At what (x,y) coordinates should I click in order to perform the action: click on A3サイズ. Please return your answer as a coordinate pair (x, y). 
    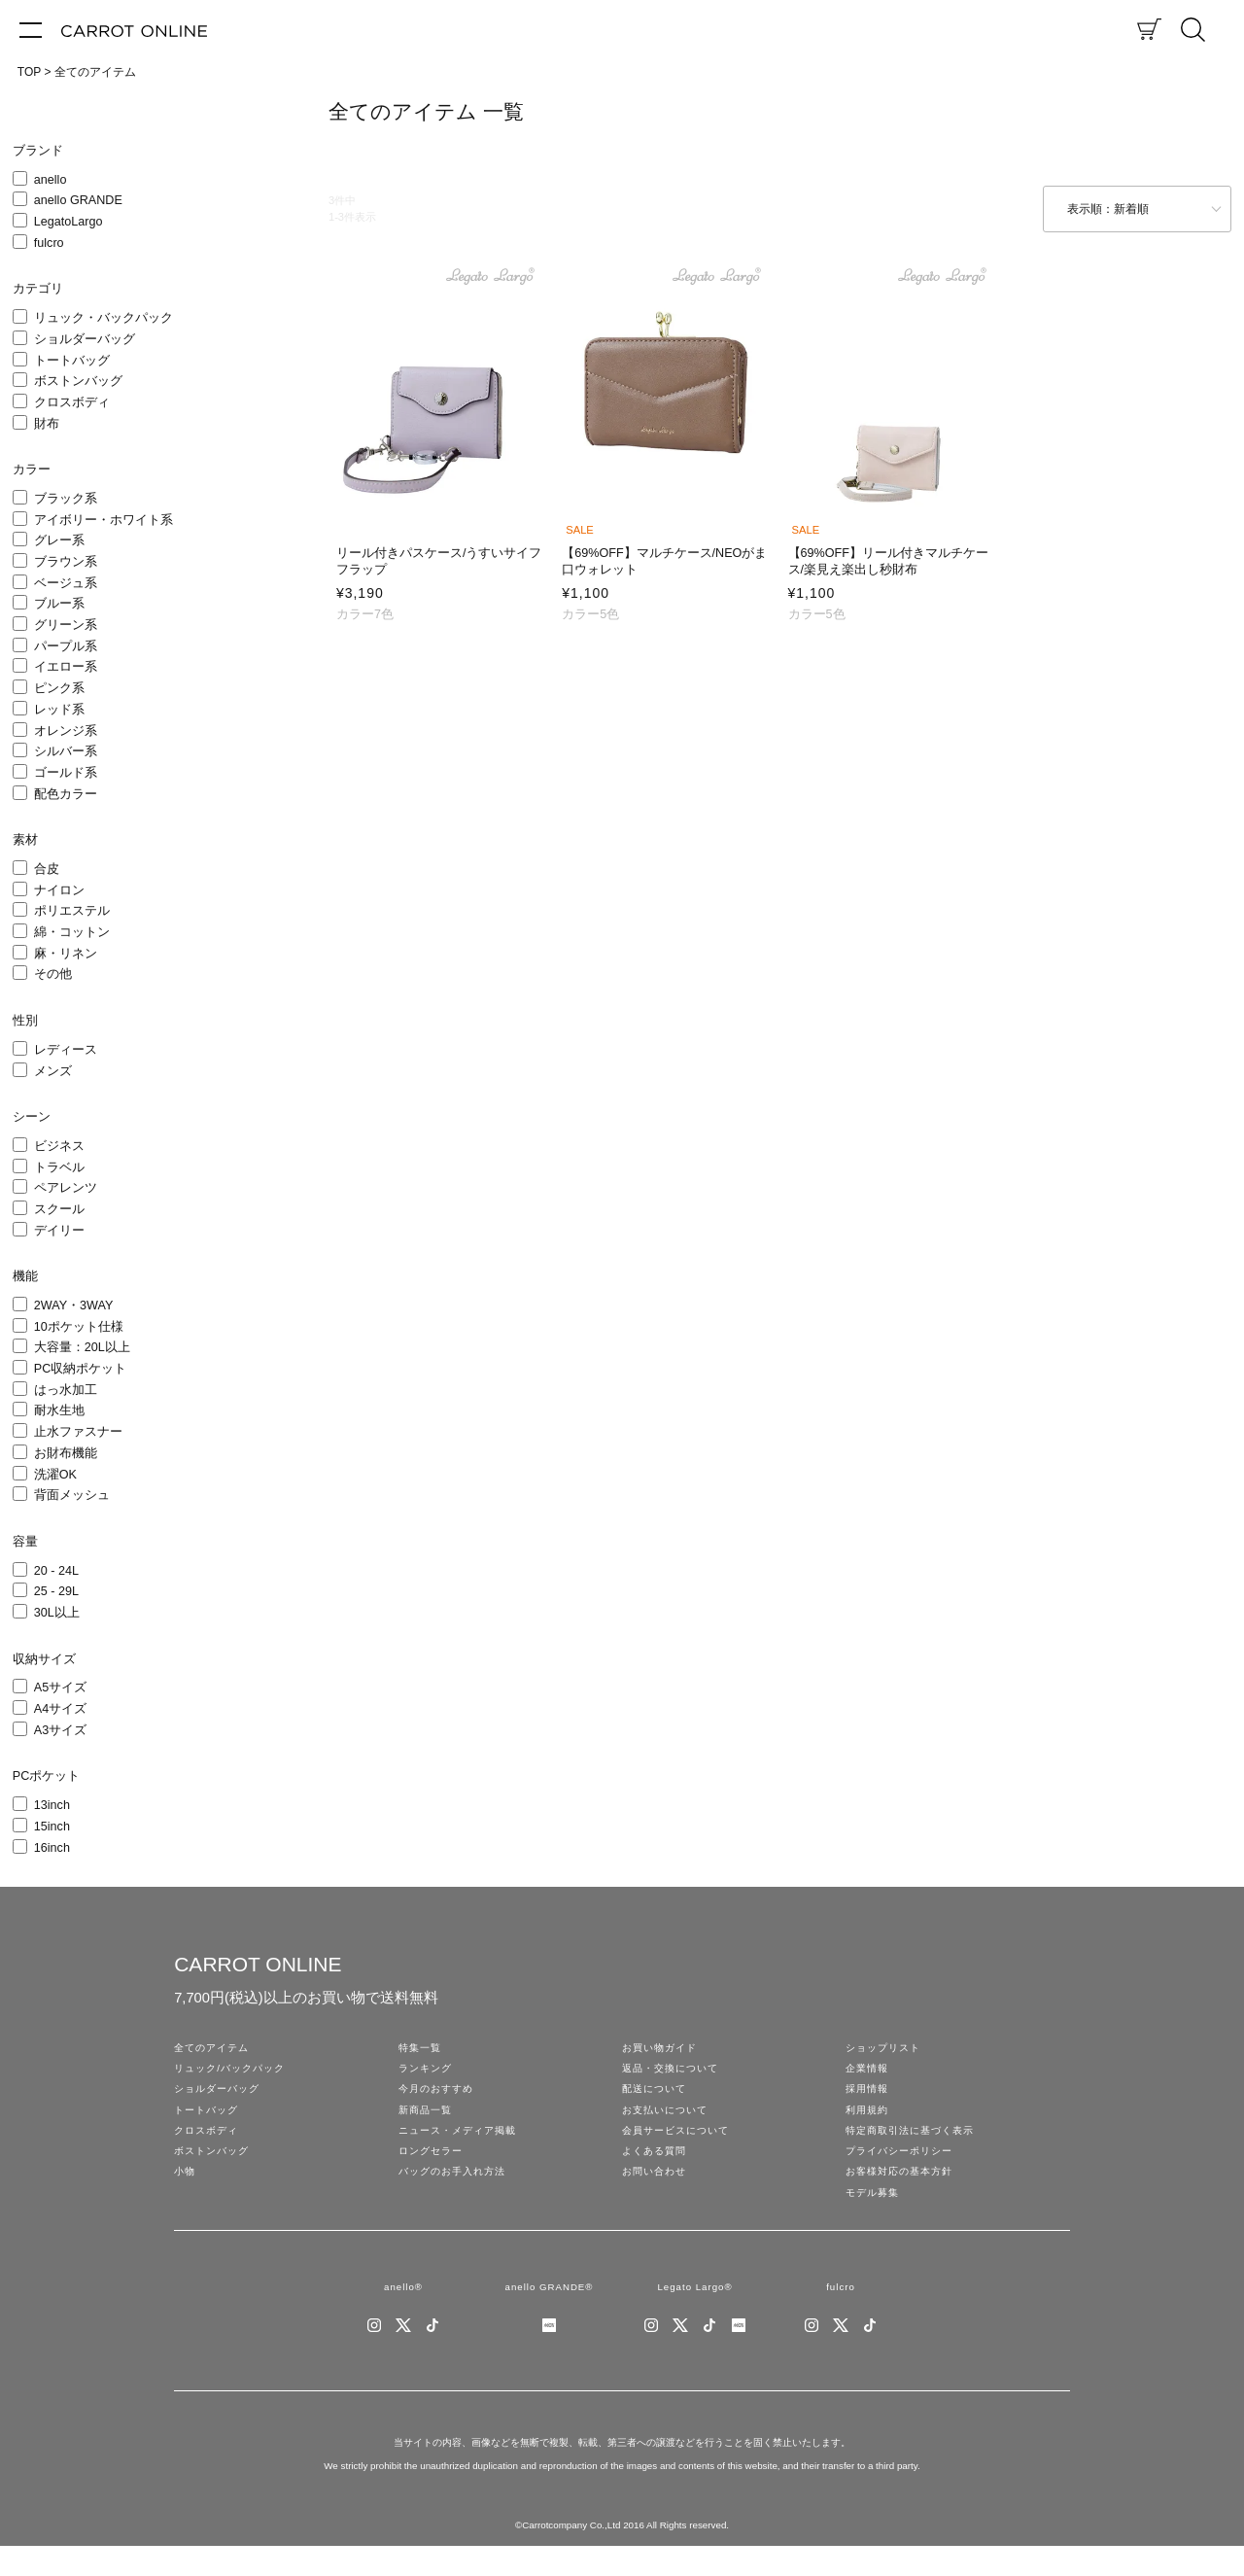
    Looking at the image, I should click on (60, 1730).